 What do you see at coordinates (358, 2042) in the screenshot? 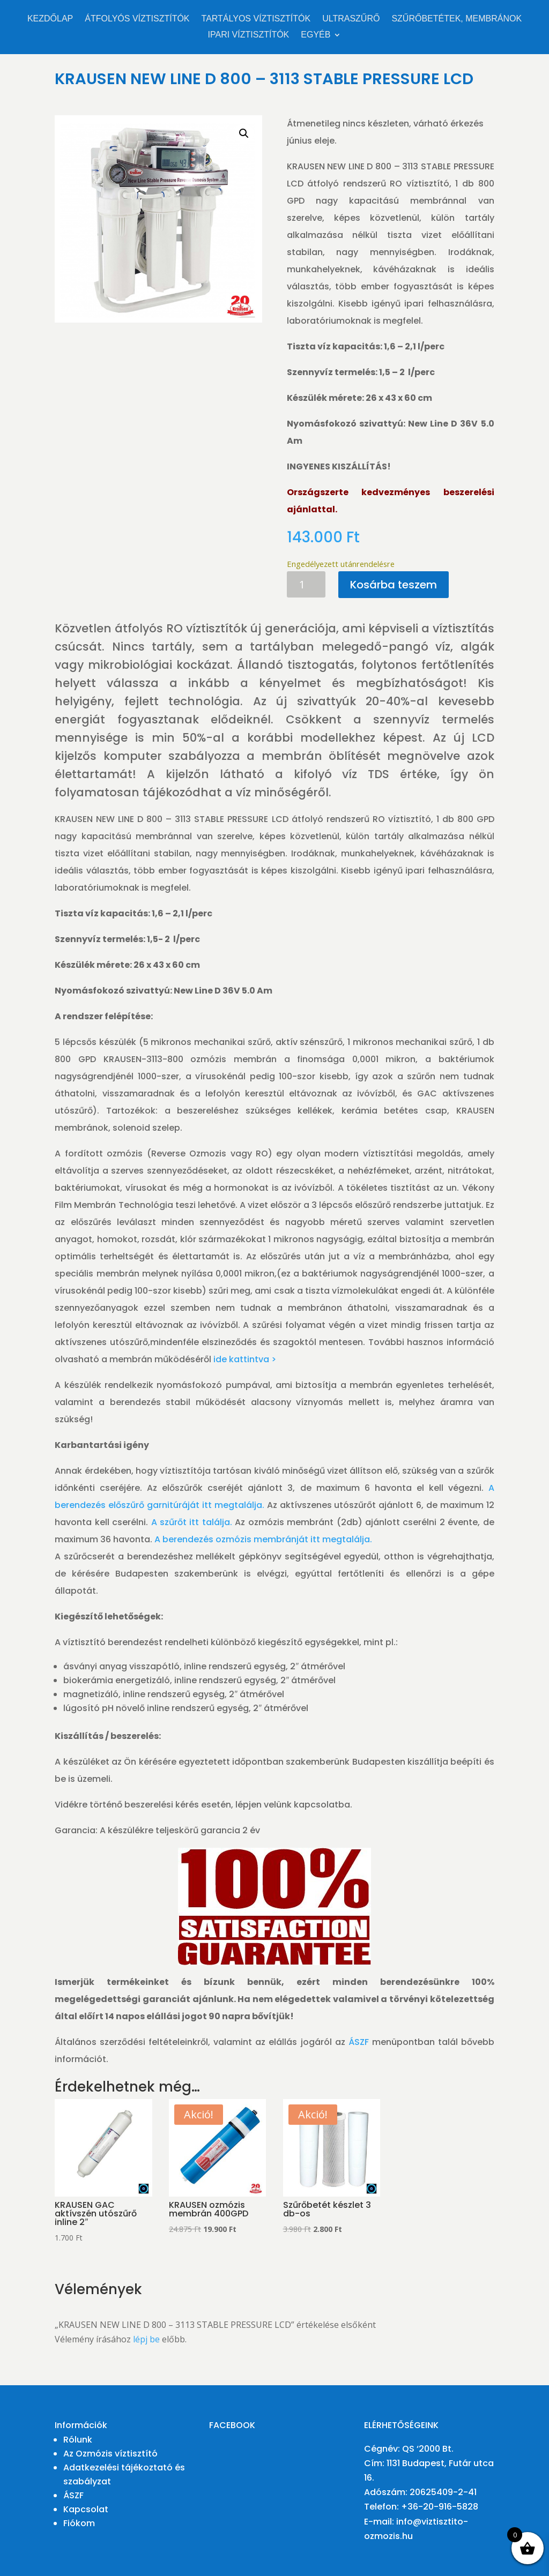
I see `ÁSZF` at bounding box center [358, 2042].